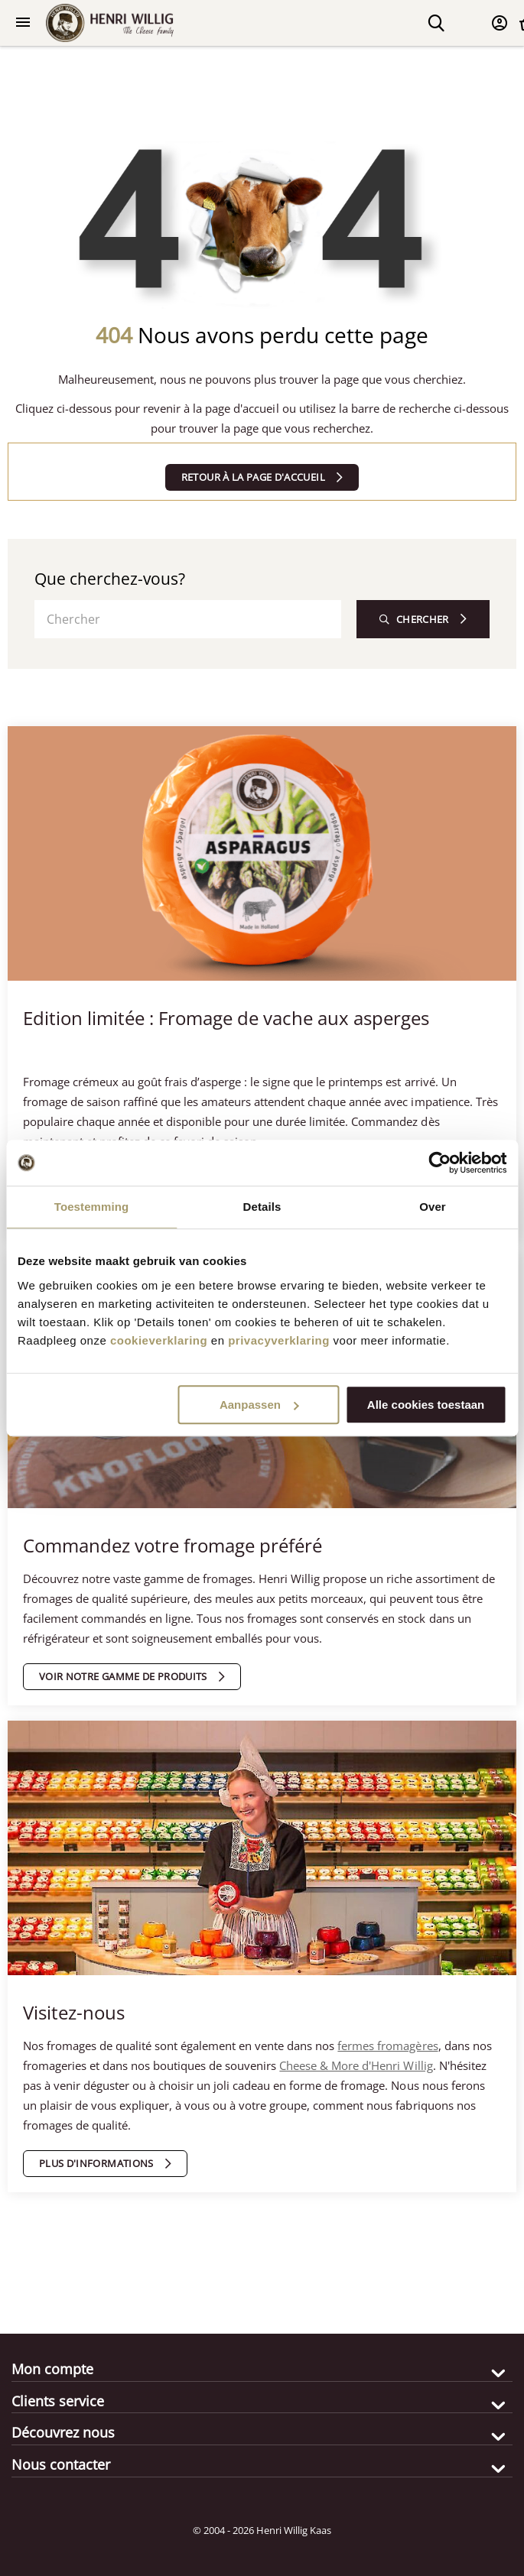 The width and height of the screenshot is (524, 2576). What do you see at coordinates (262, 1206) in the screenshot?
I see `Details [tab]` at bounding box center [262, 1206].